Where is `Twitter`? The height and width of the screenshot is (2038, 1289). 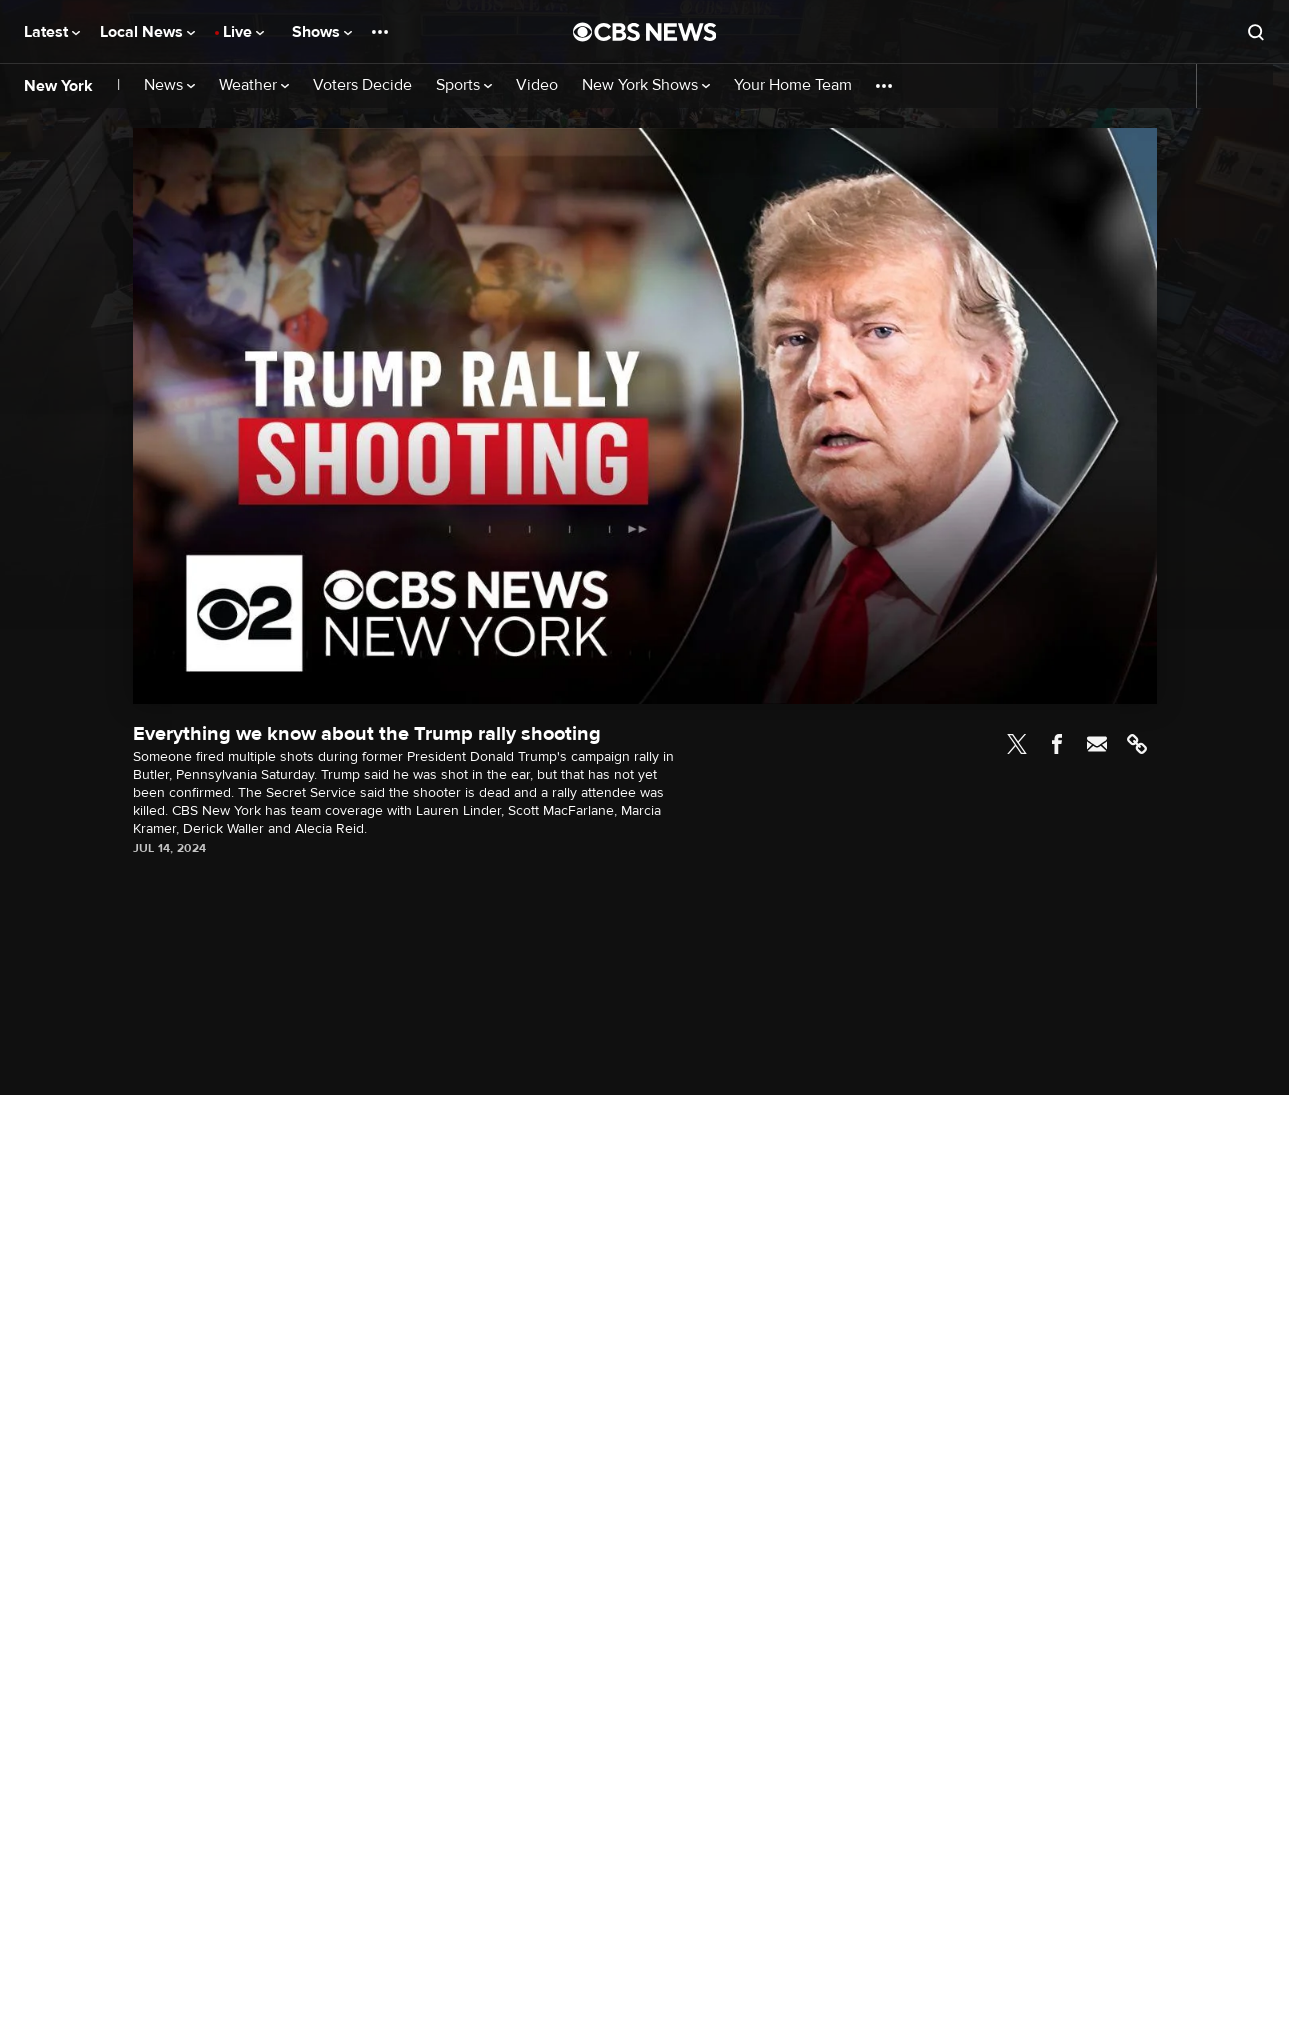 Twitter is located at coordinates (1017, 744).